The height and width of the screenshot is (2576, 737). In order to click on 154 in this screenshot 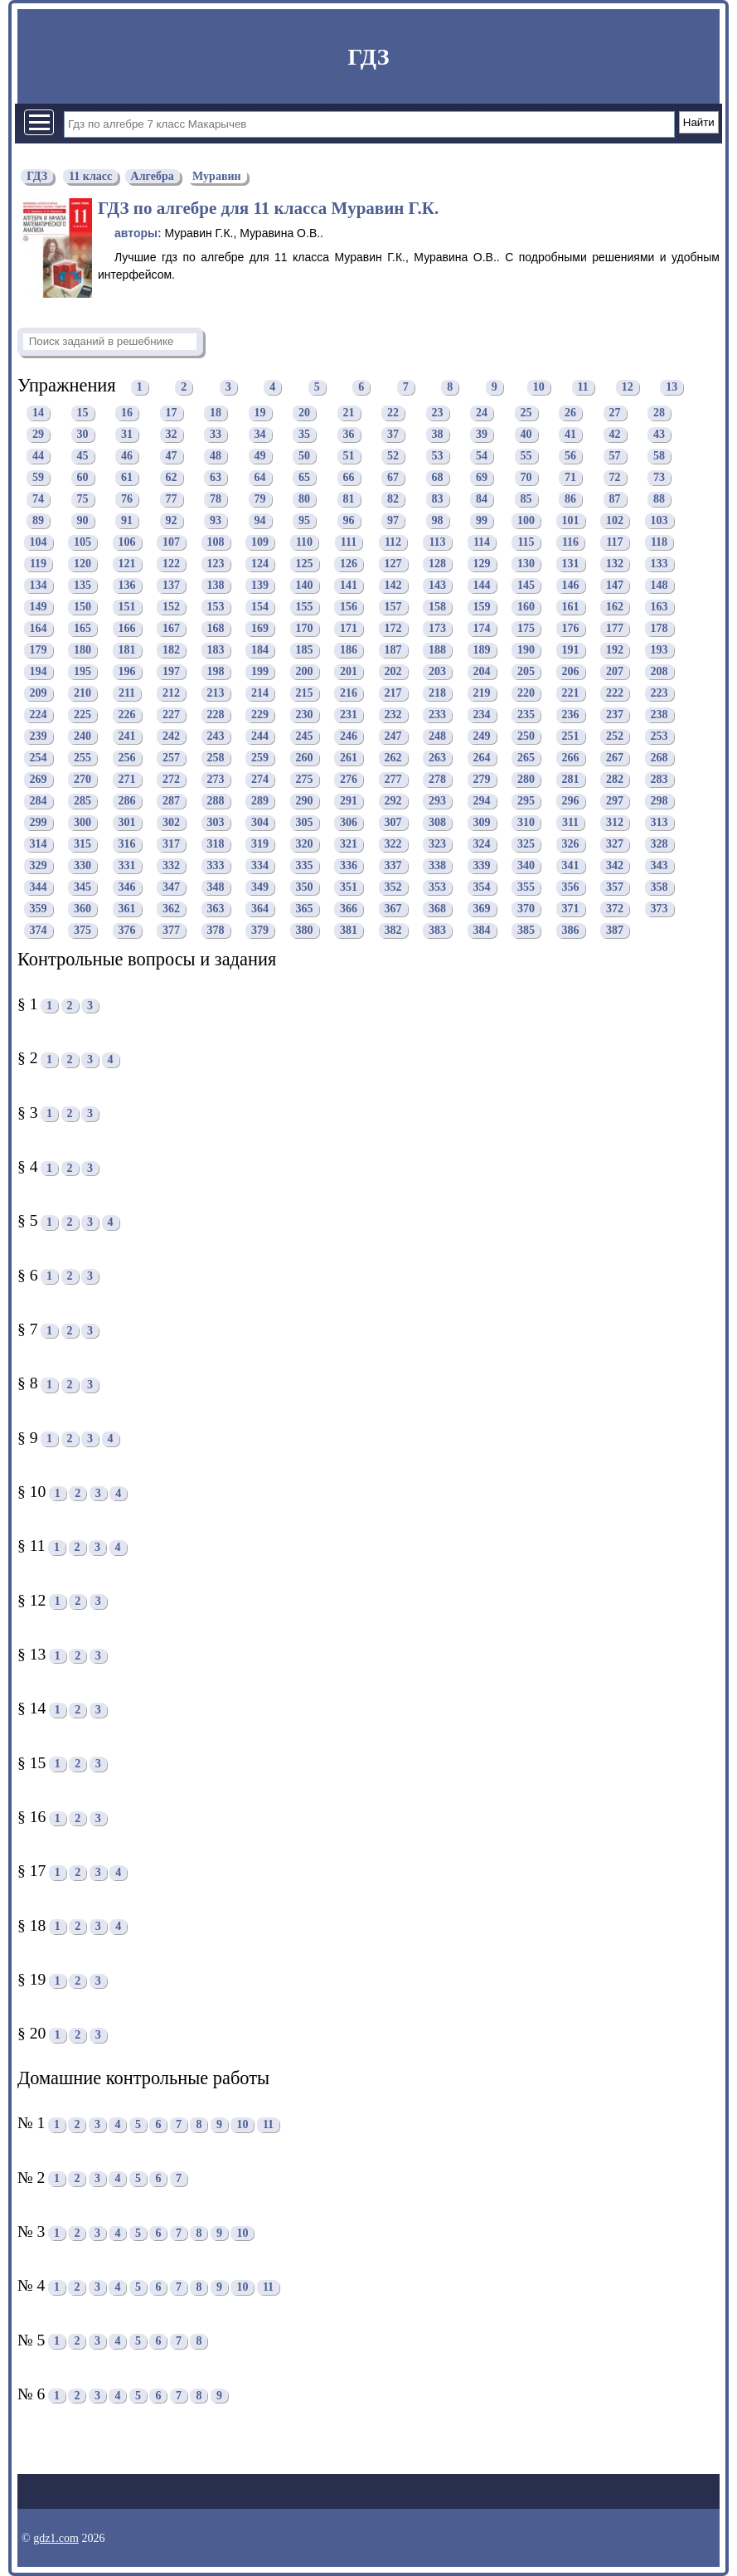, I will do `click(260, 607)`.